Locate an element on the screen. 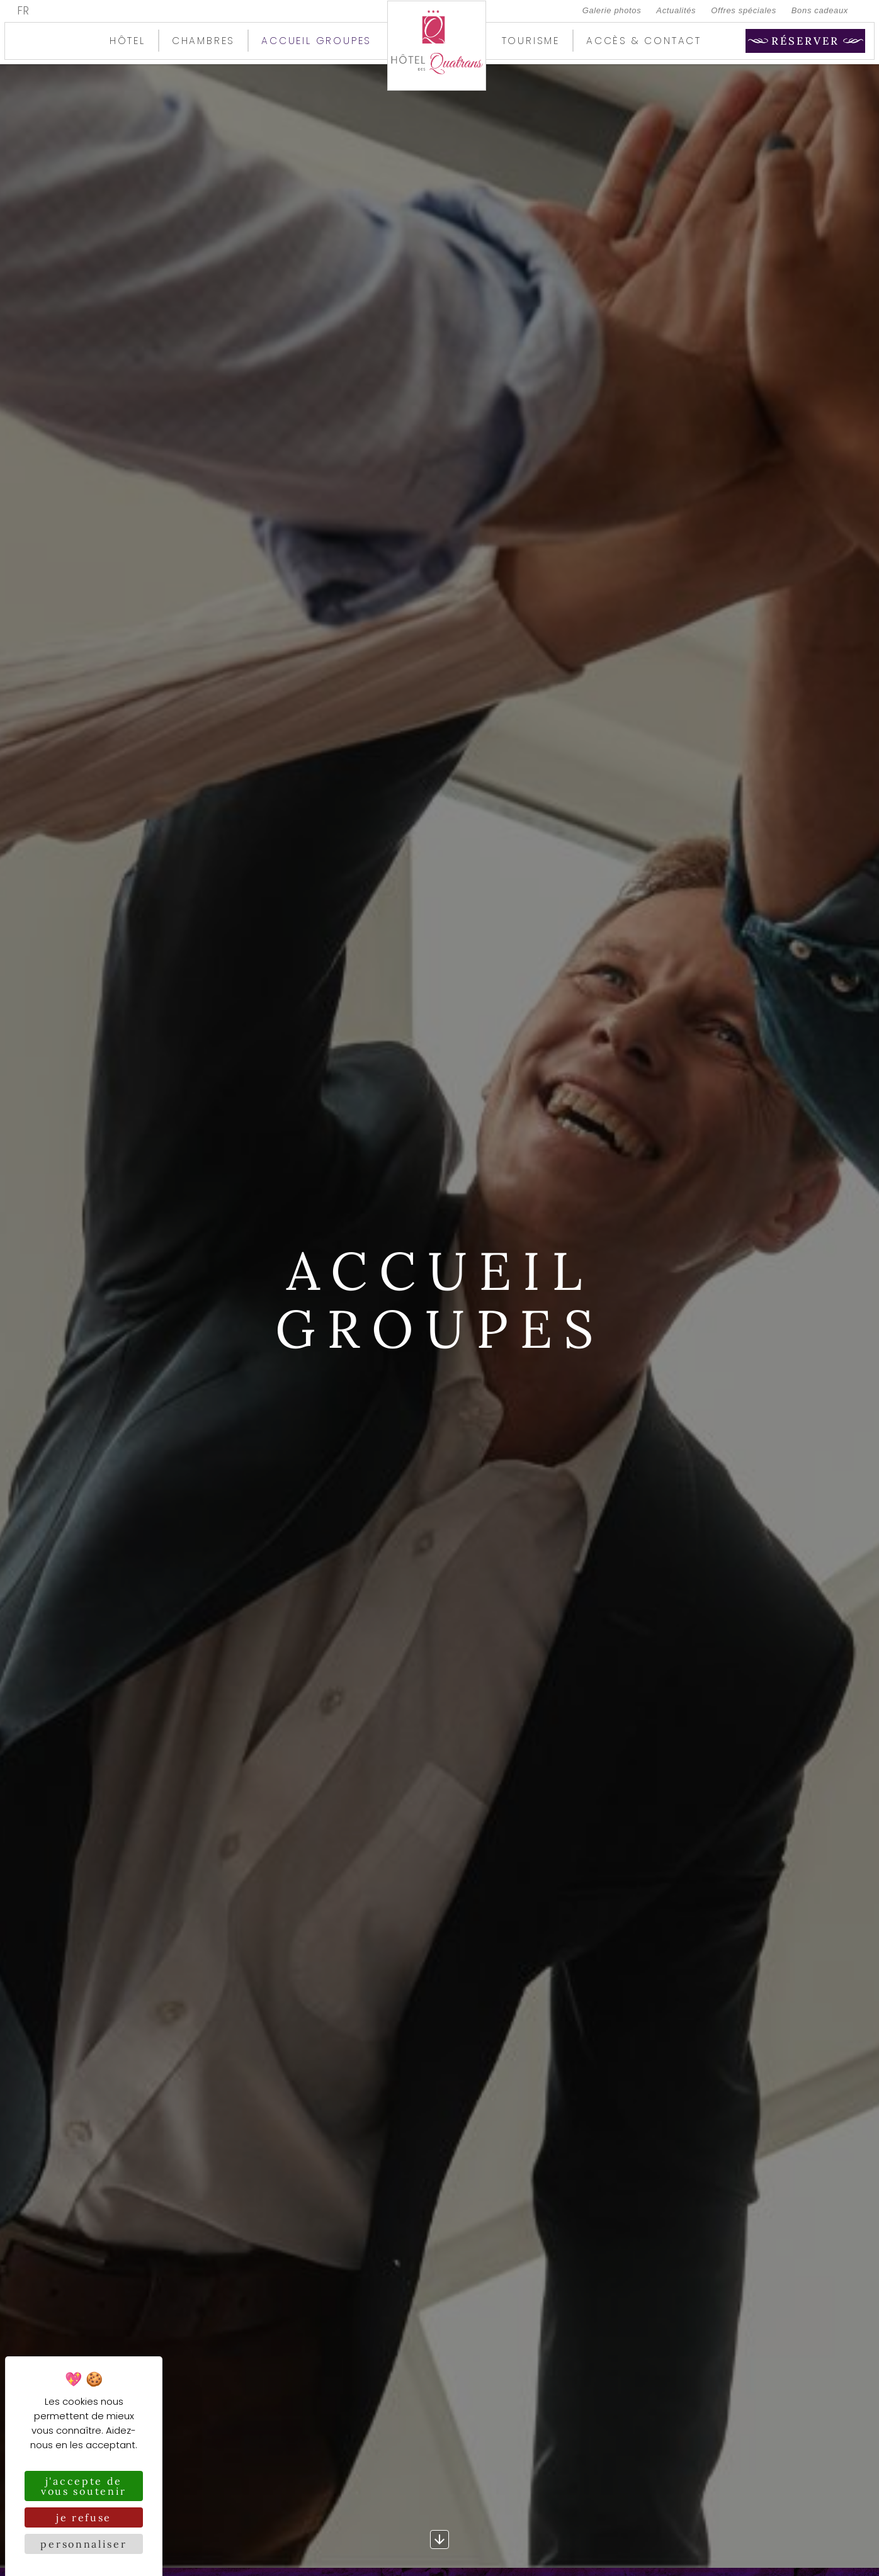 This screenshot has width=879, height=2576. Offres spéciales is located at coordinates (743, 10).